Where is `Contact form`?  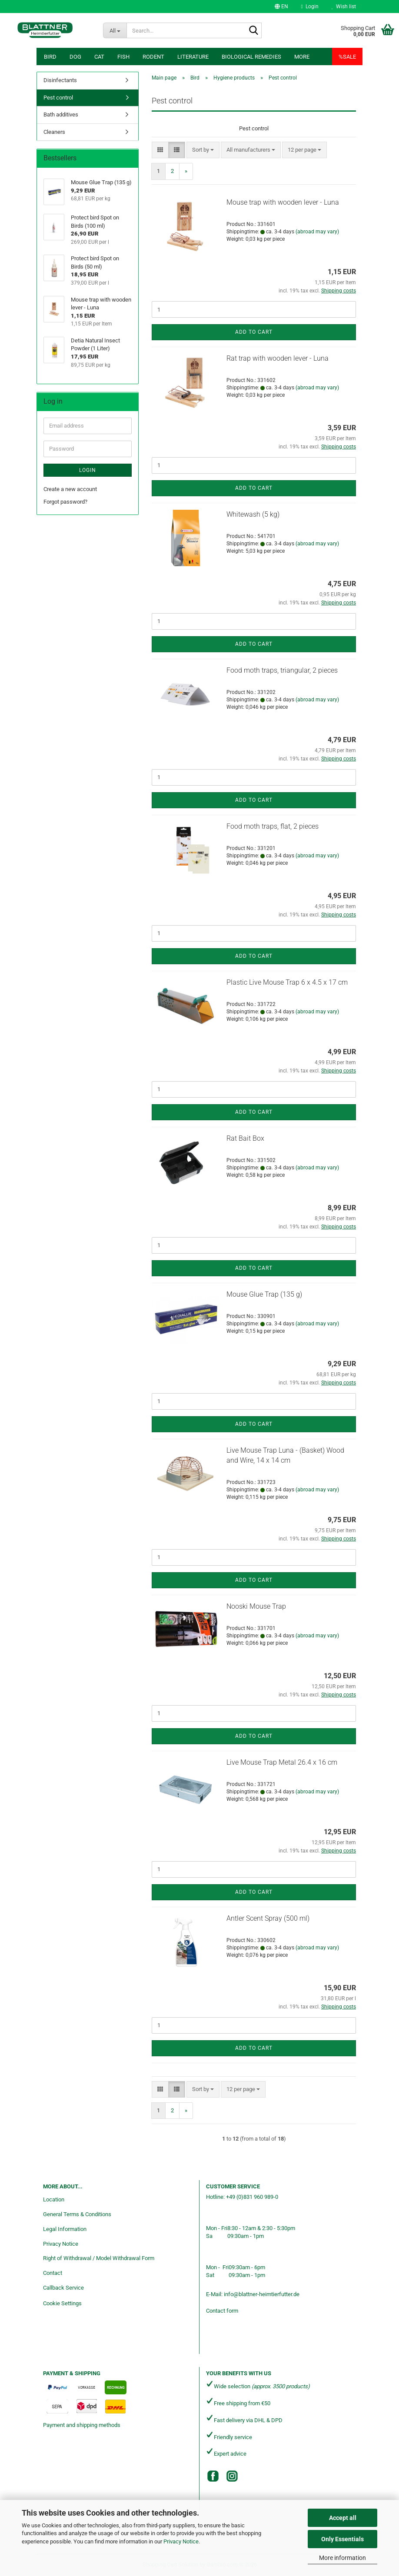
Contact form is located at coordinates (222, 2310).